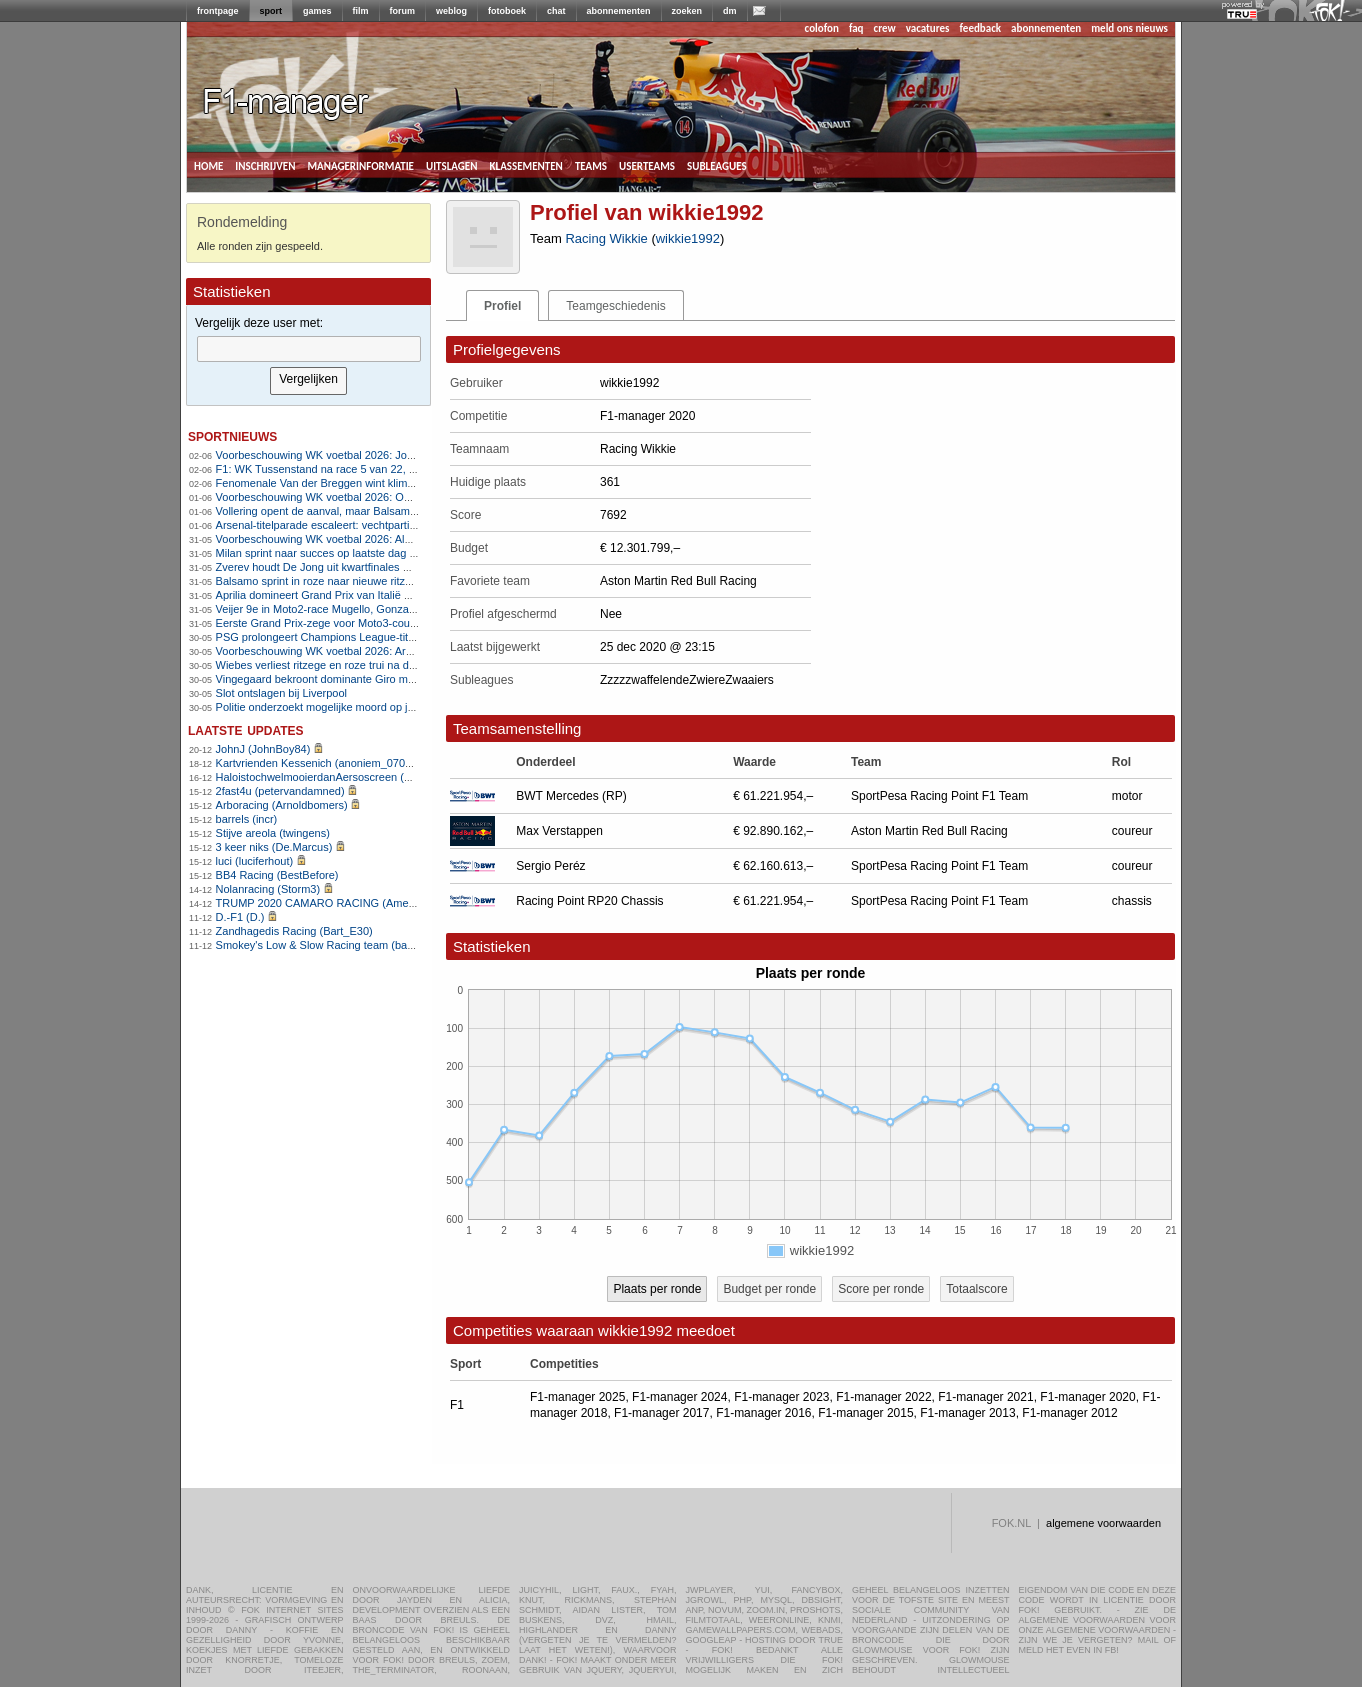 The height and width of the screenshot is (1687, 1362). Describe the element at coordinates (577, 1397) in the screenshot. I see `F1-manager 2025` at that location.